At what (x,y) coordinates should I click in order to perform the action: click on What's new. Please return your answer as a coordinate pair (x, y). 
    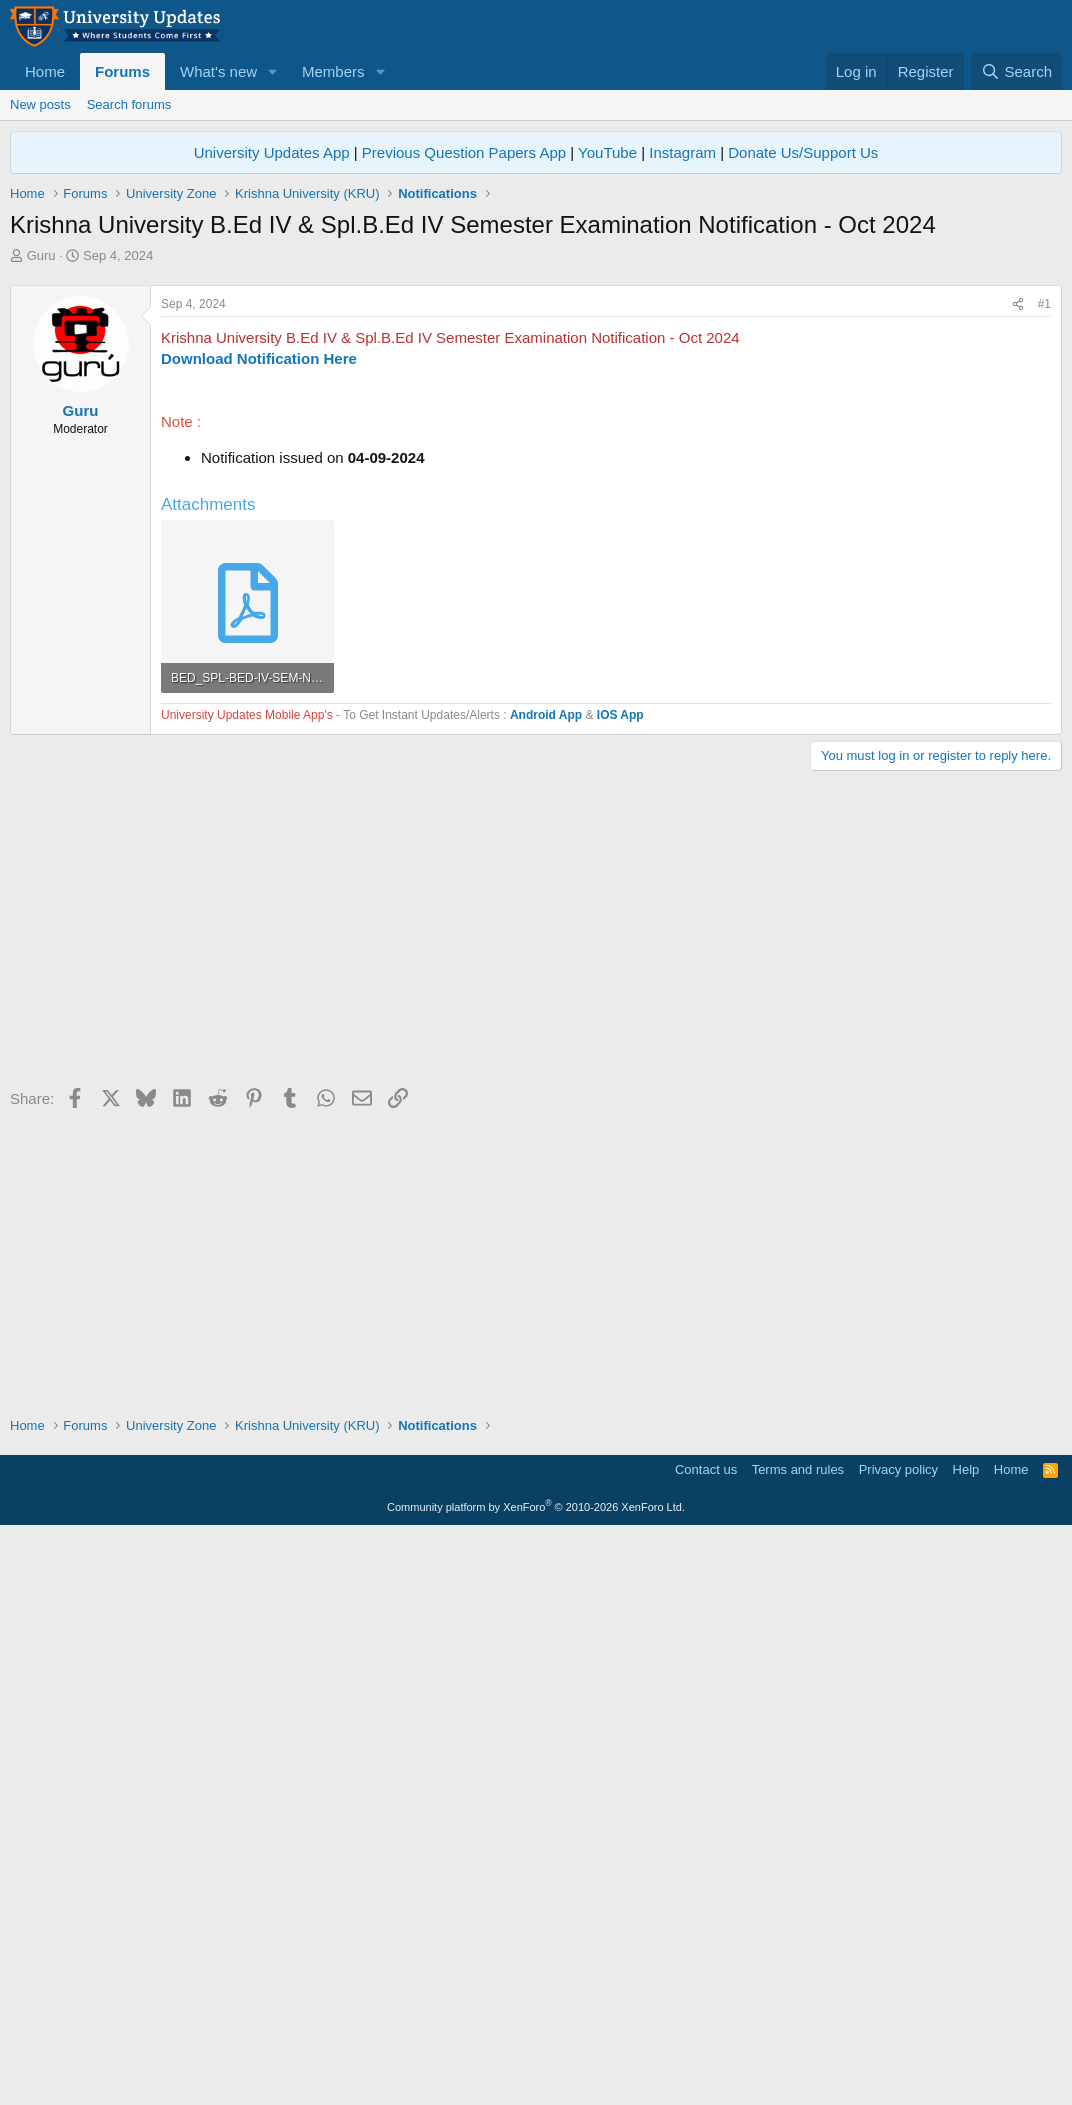
    Looking at the image, I should click on (218, 71).